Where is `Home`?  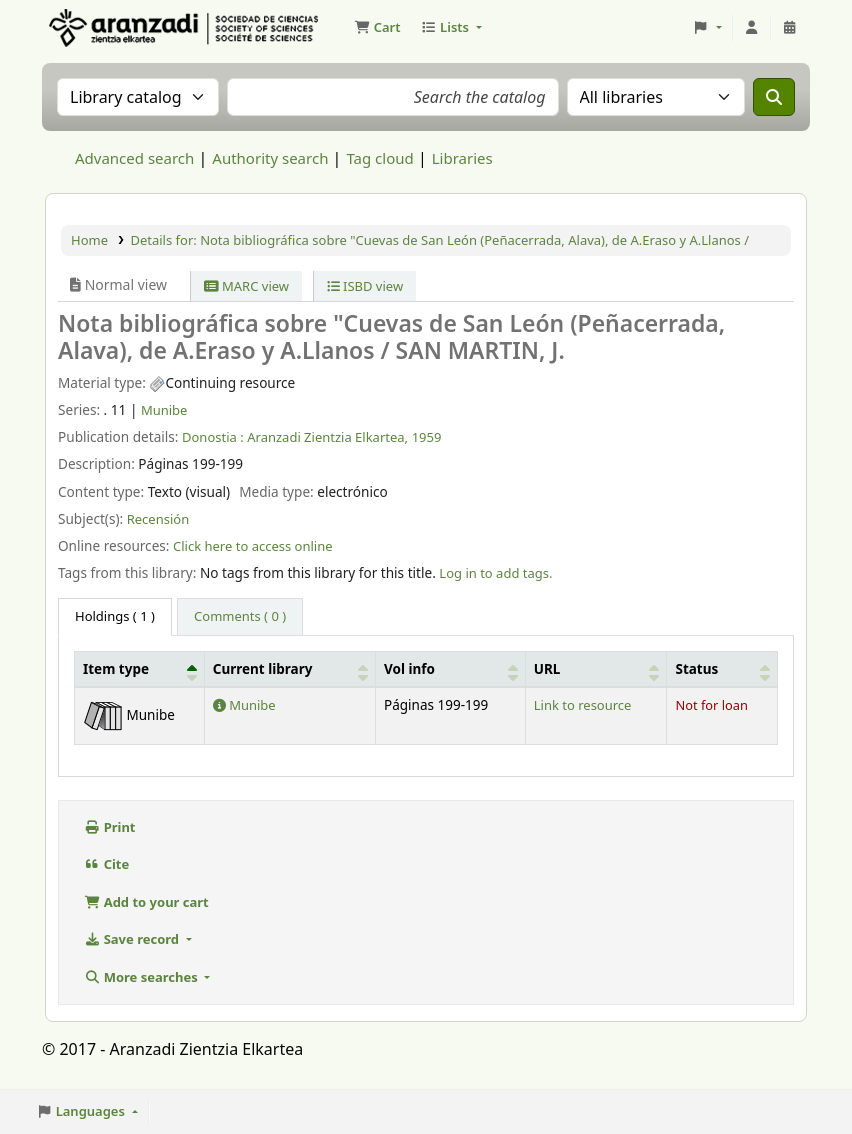
Home is located at coordinates (89, 240).